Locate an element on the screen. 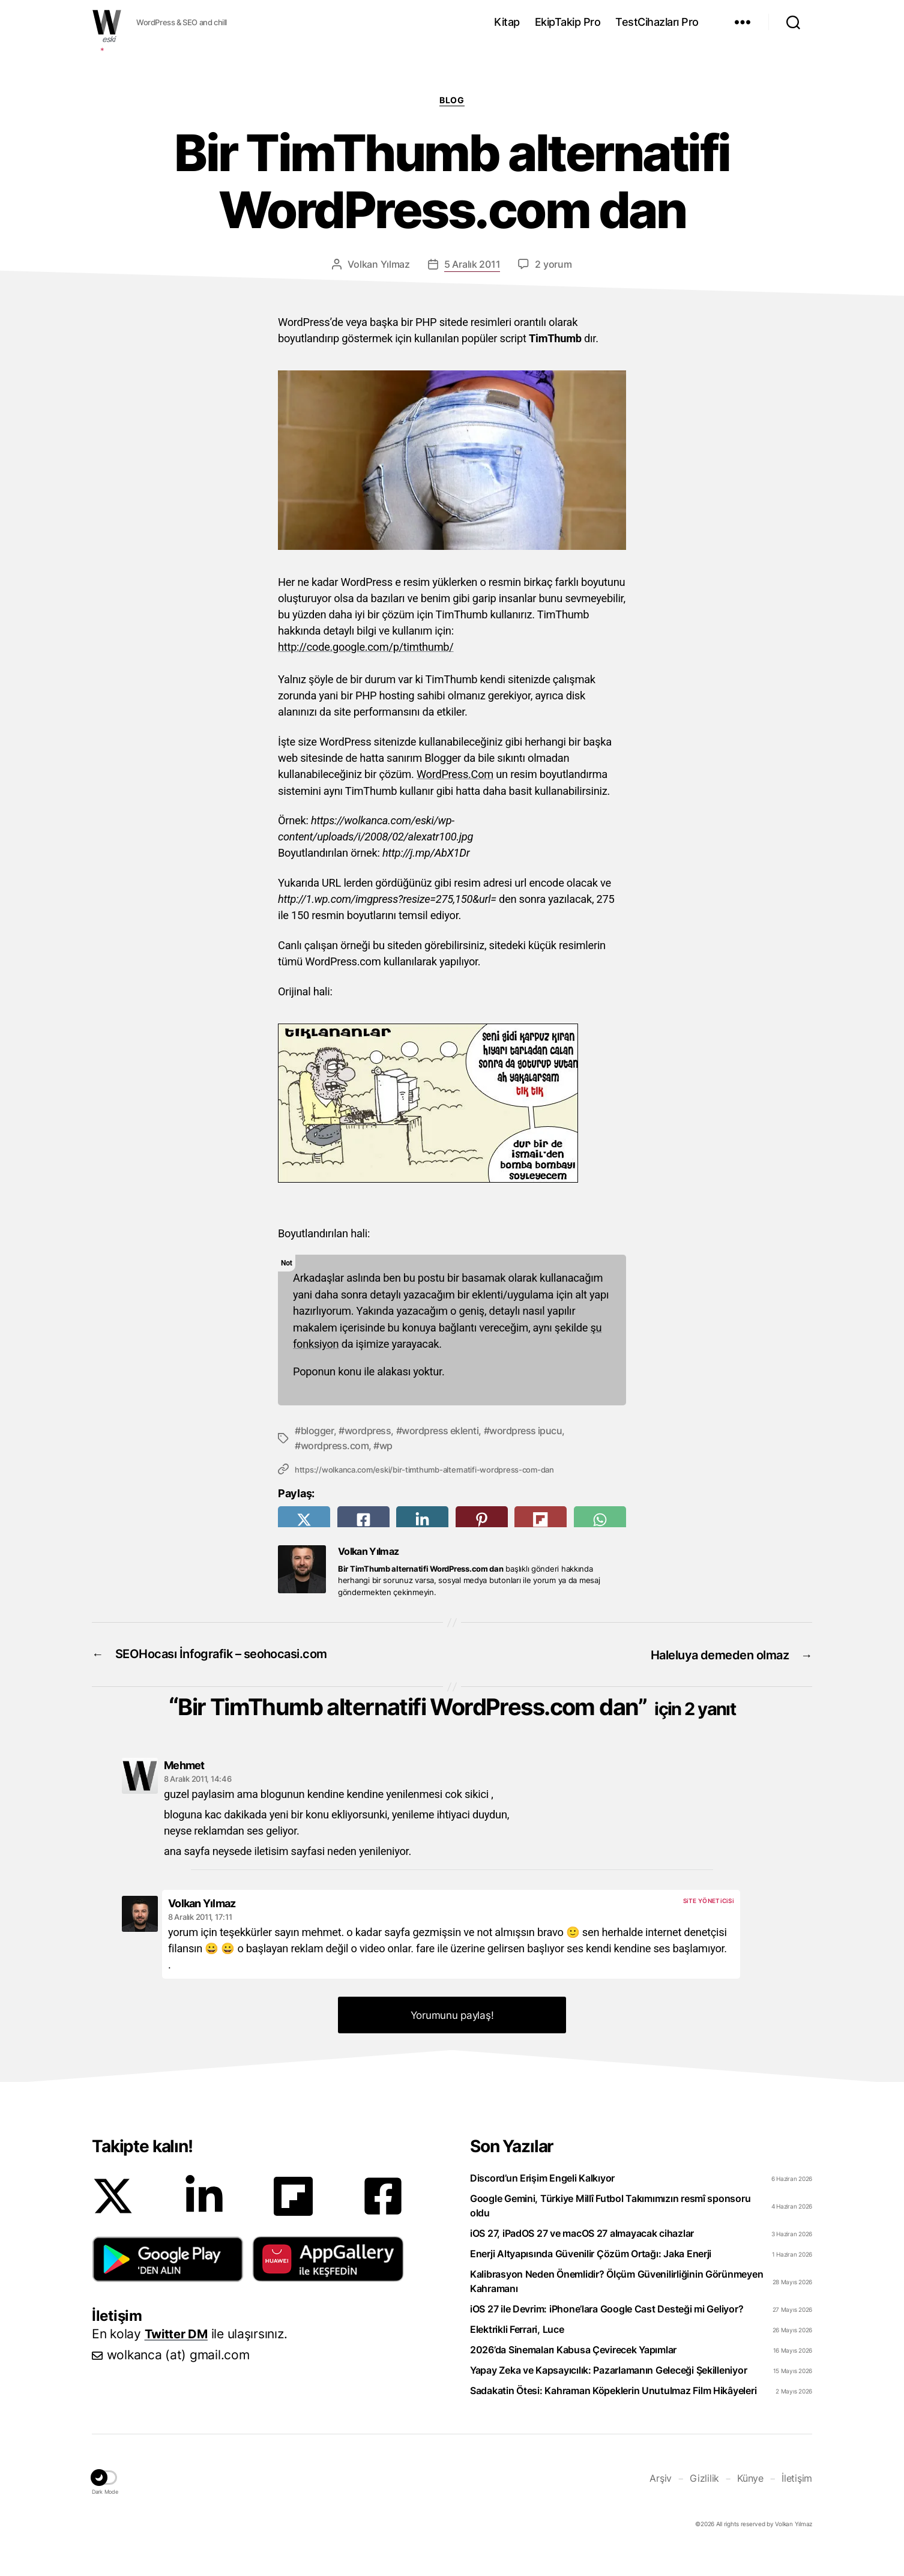 The height and width of the screenshot is (2576, 904). Blog is located at coordinates (451, 100).